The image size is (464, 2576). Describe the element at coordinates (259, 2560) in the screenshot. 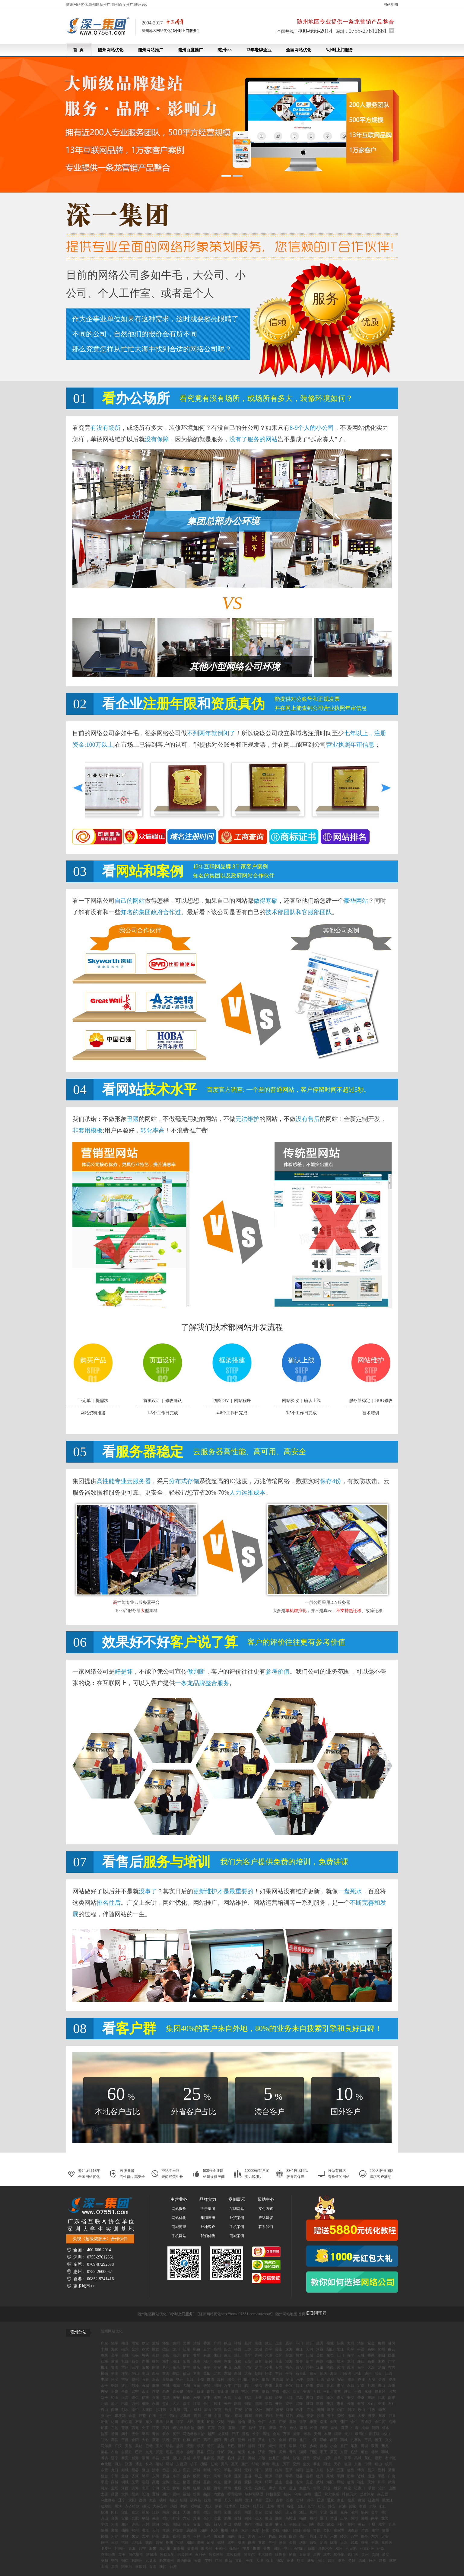

I see `大理` at that location.